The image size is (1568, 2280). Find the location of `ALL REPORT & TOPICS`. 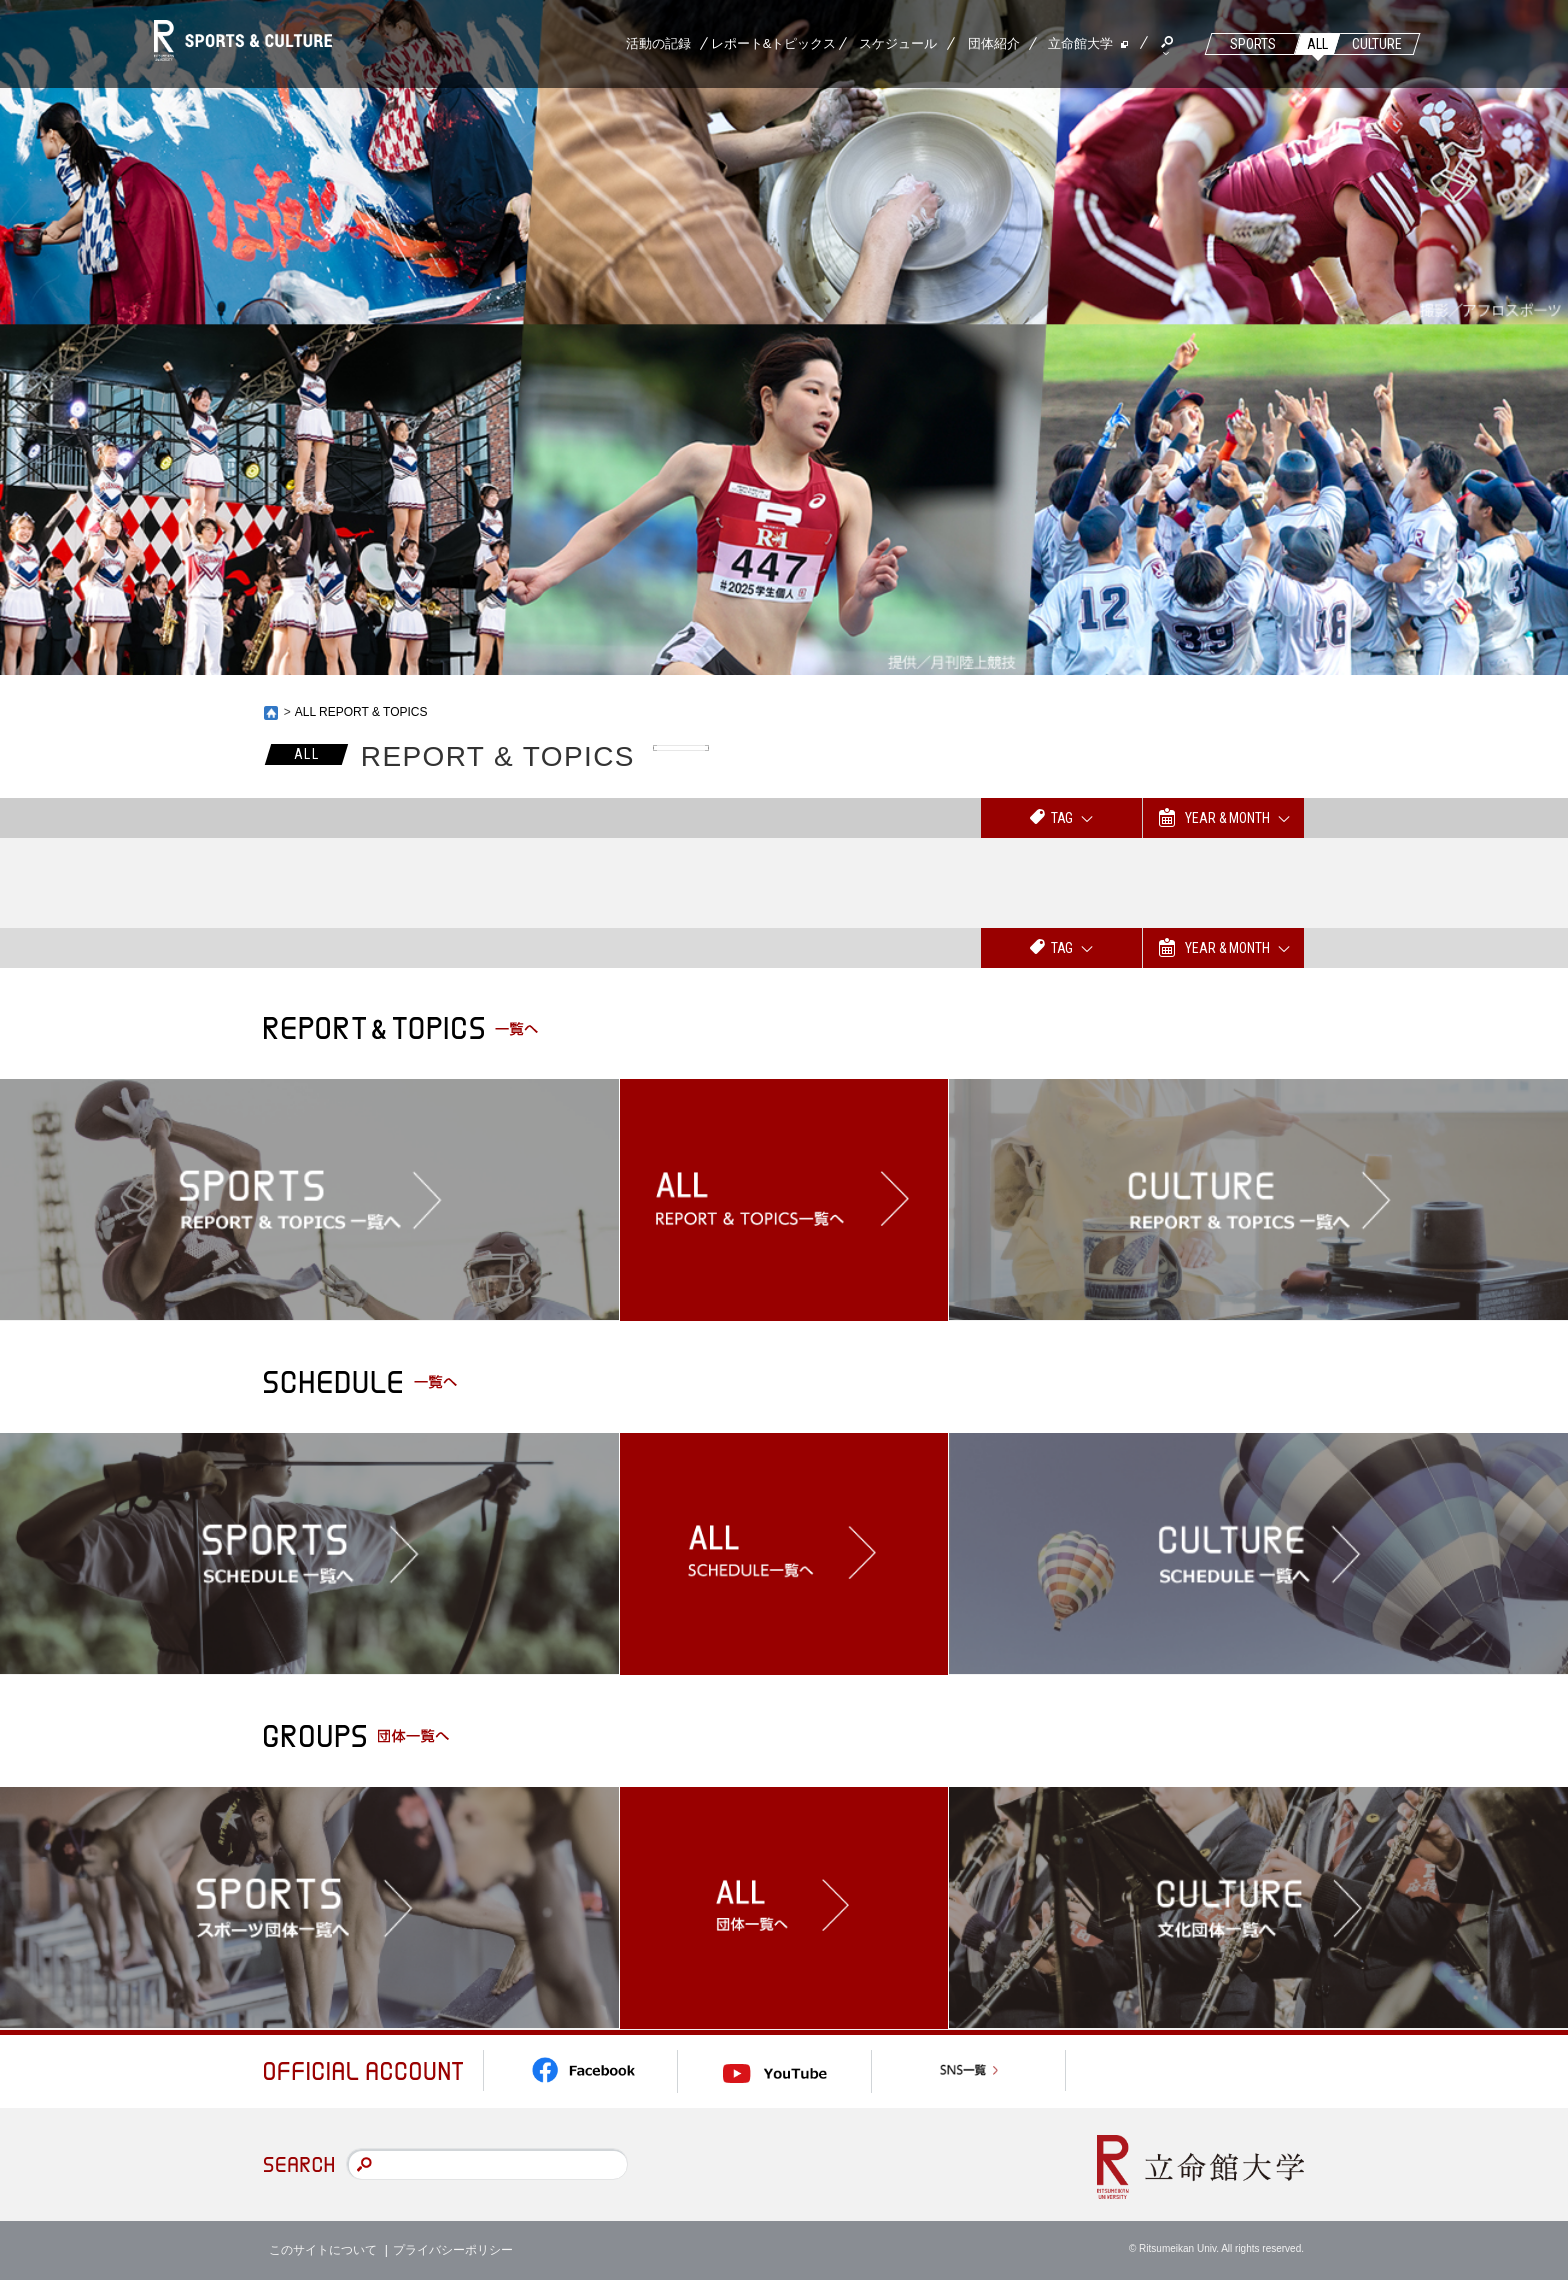

ALL REPORT & TOPICS is located at coordinates (361, 712).